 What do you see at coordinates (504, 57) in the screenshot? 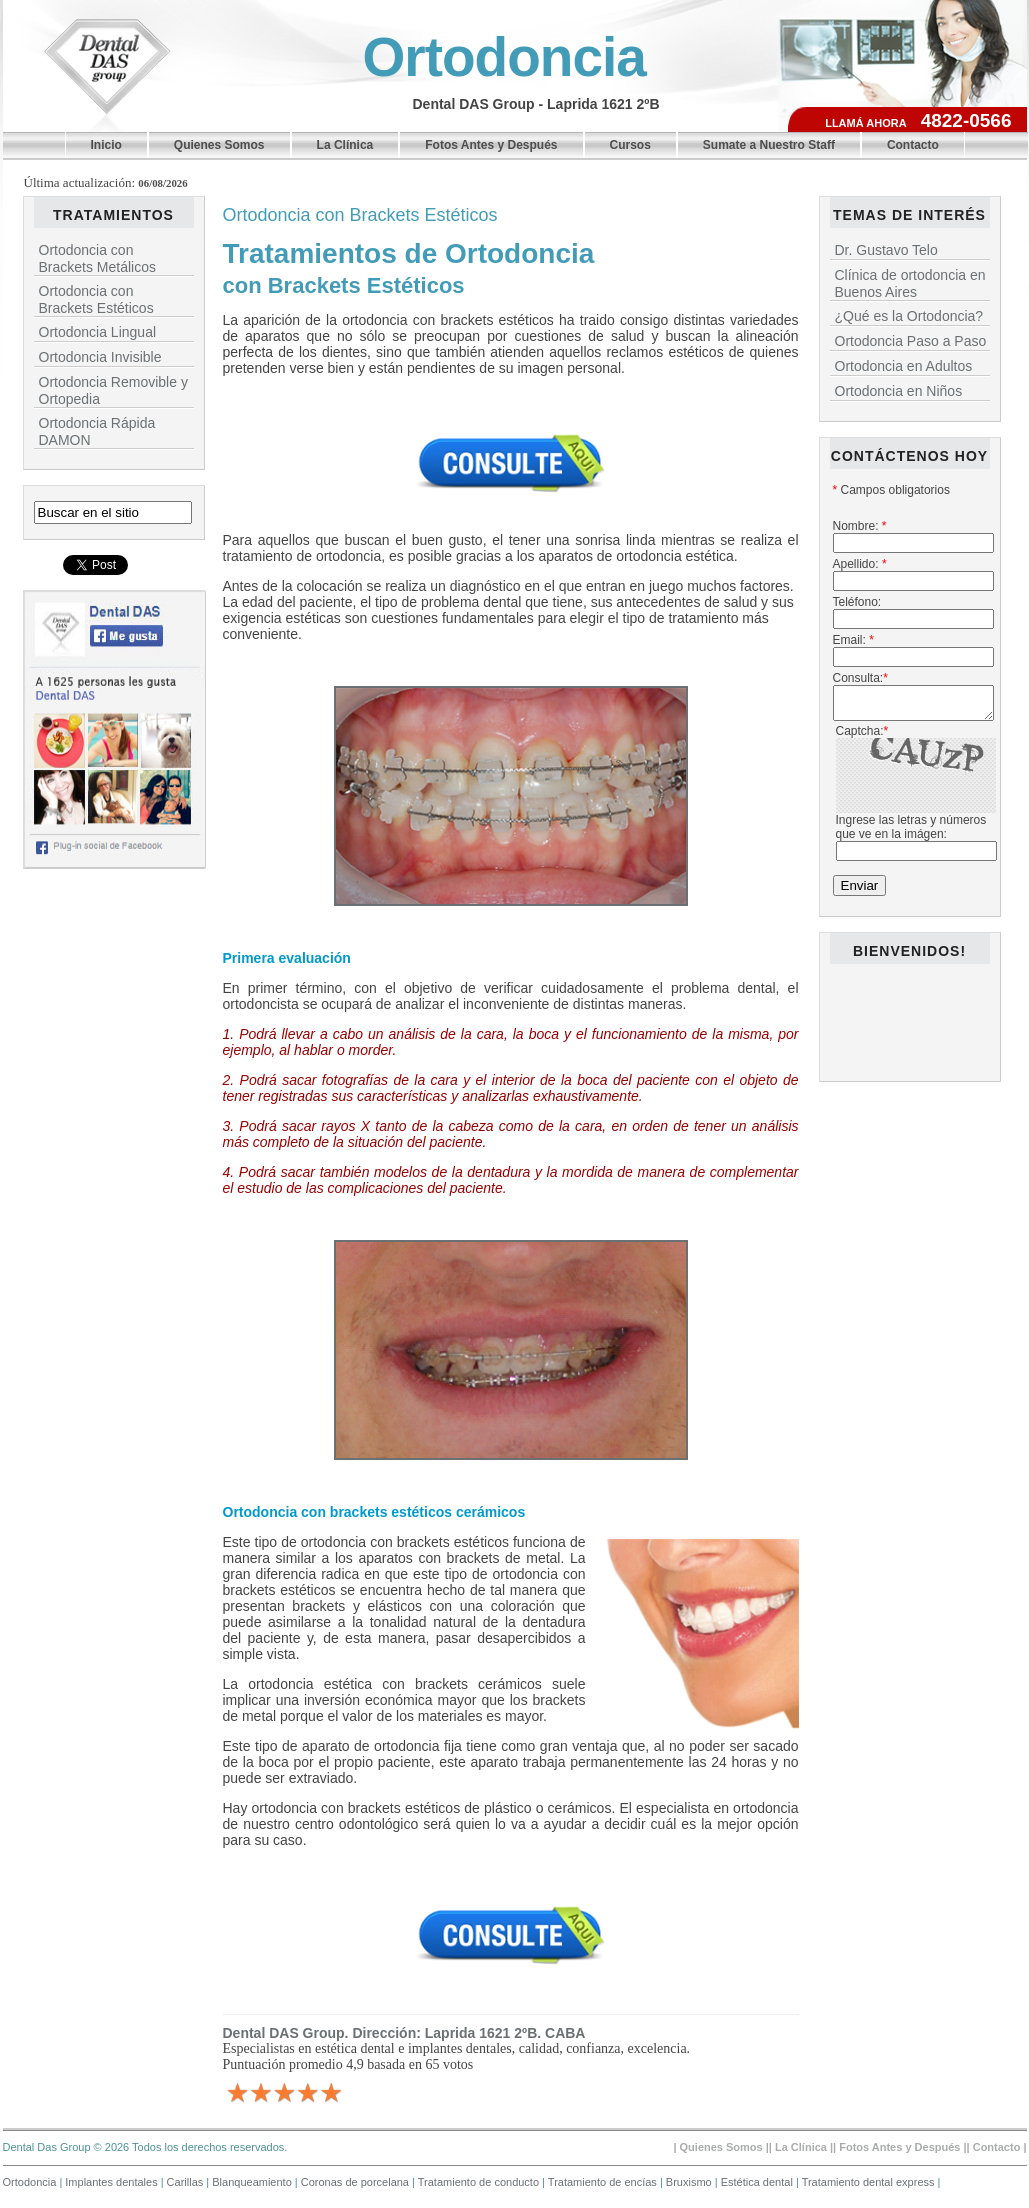
I see `Ortodoncia` at bounding box center [504, 57].